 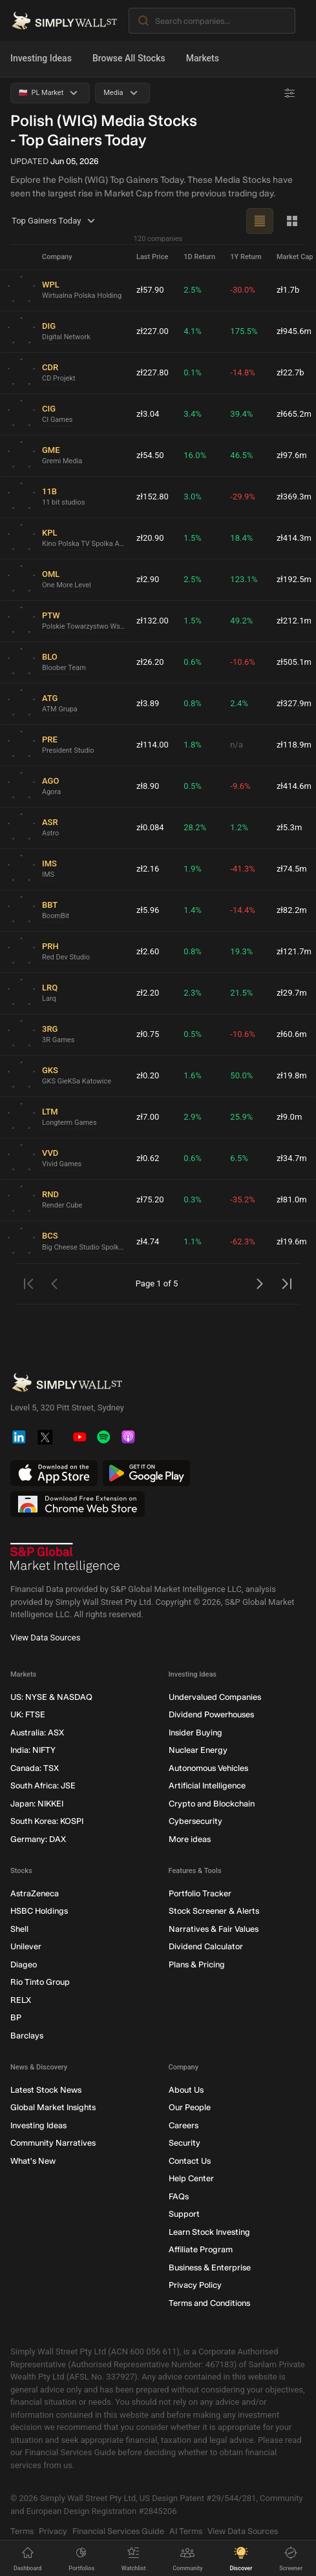 What do you see at coordinates (147, 910) in the screenshot?
I see `zł5.96` at bounding box center [147, 910].